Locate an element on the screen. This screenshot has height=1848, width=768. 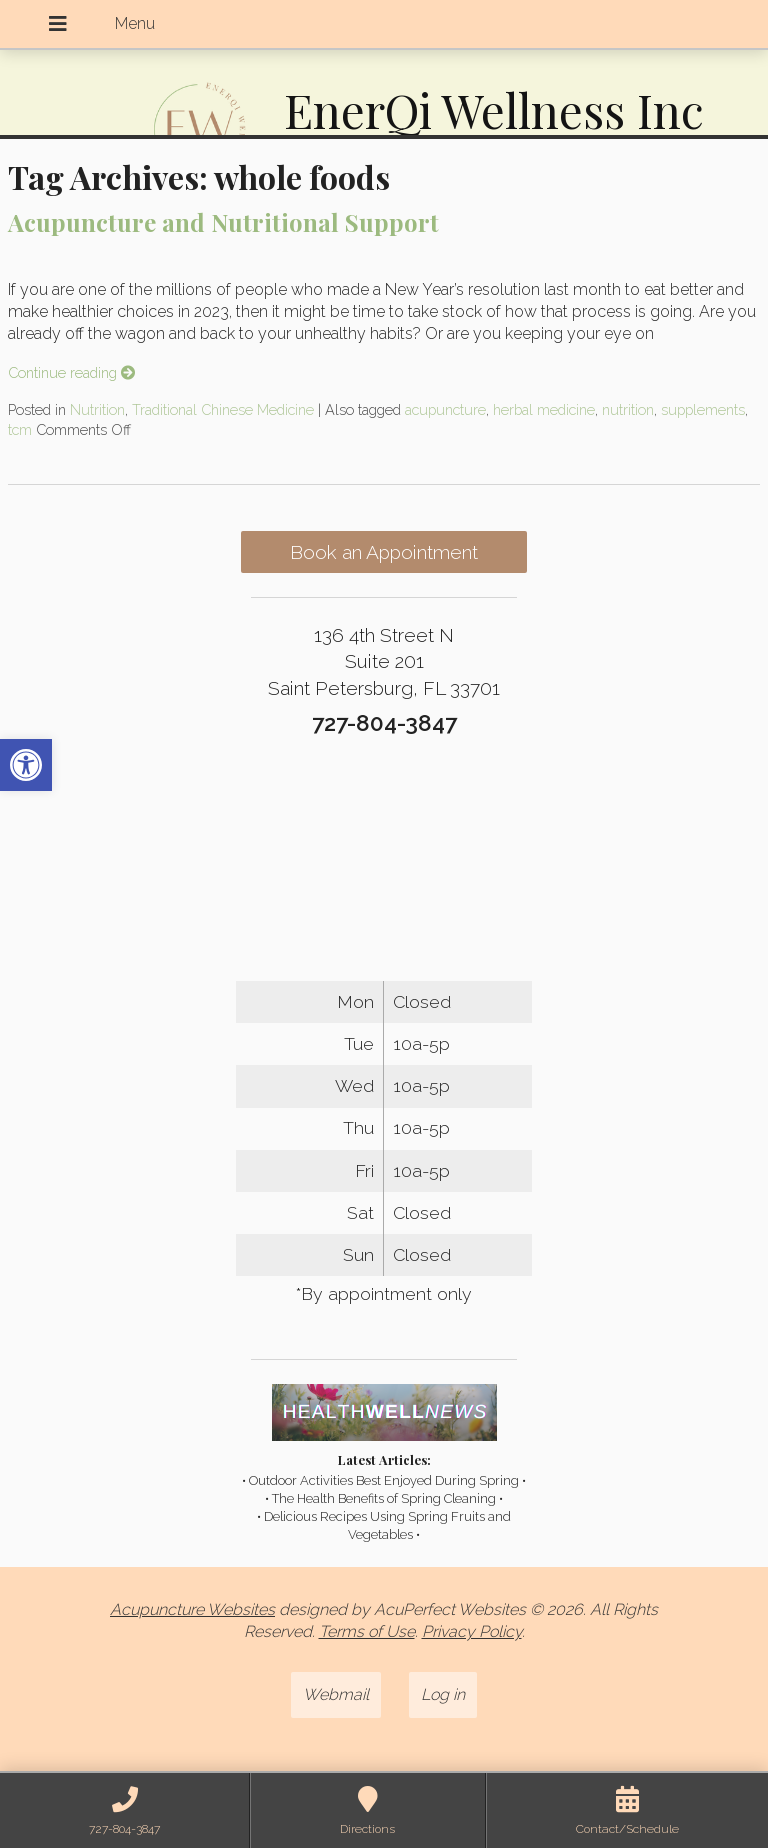
supplements [link] is located at coordinates (703, 409).